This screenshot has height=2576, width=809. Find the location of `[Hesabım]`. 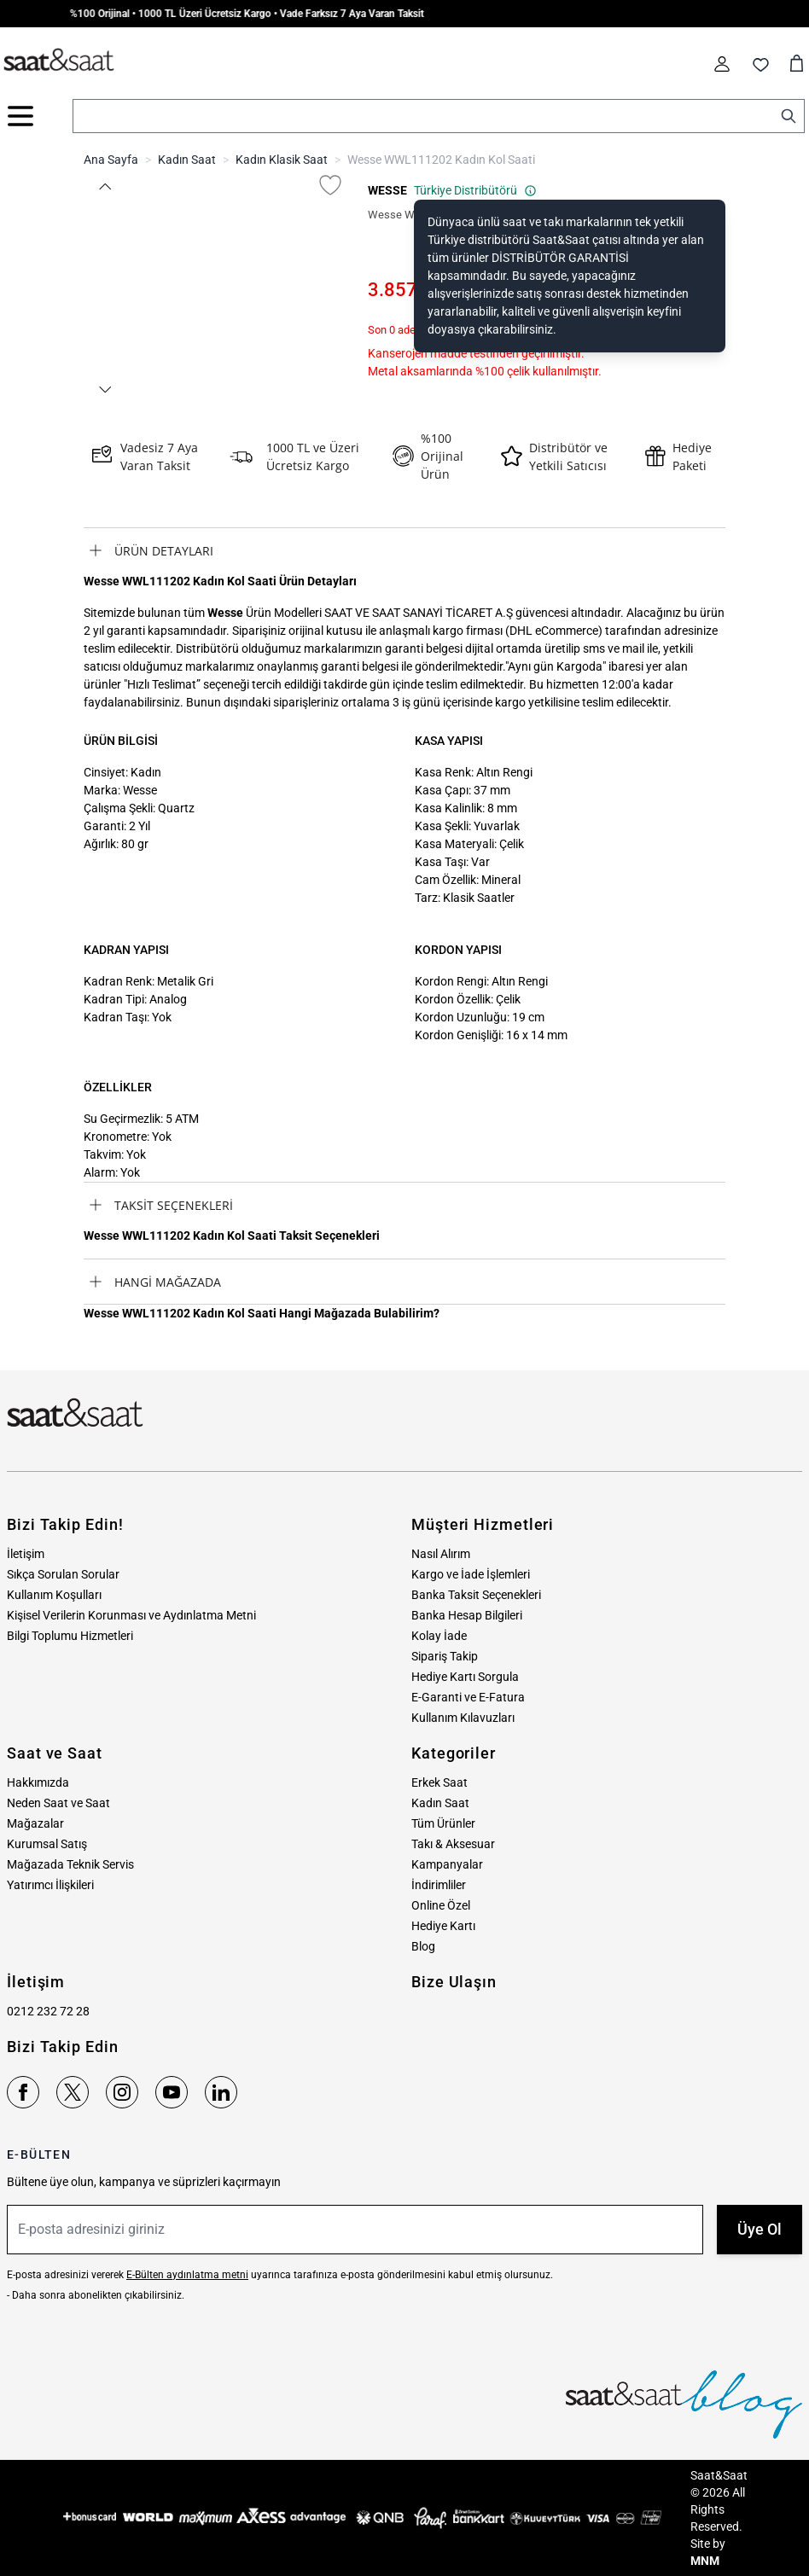

[Hesabım] is located at coordinates (722, 64).